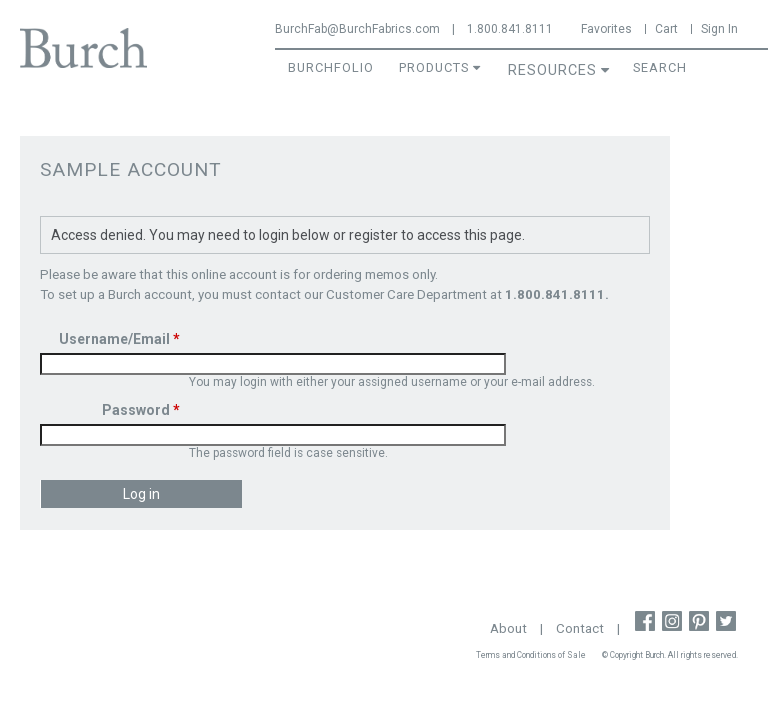  Describe the element at coordinates (141, 410) in the screenshot. I see `Password` at that location.